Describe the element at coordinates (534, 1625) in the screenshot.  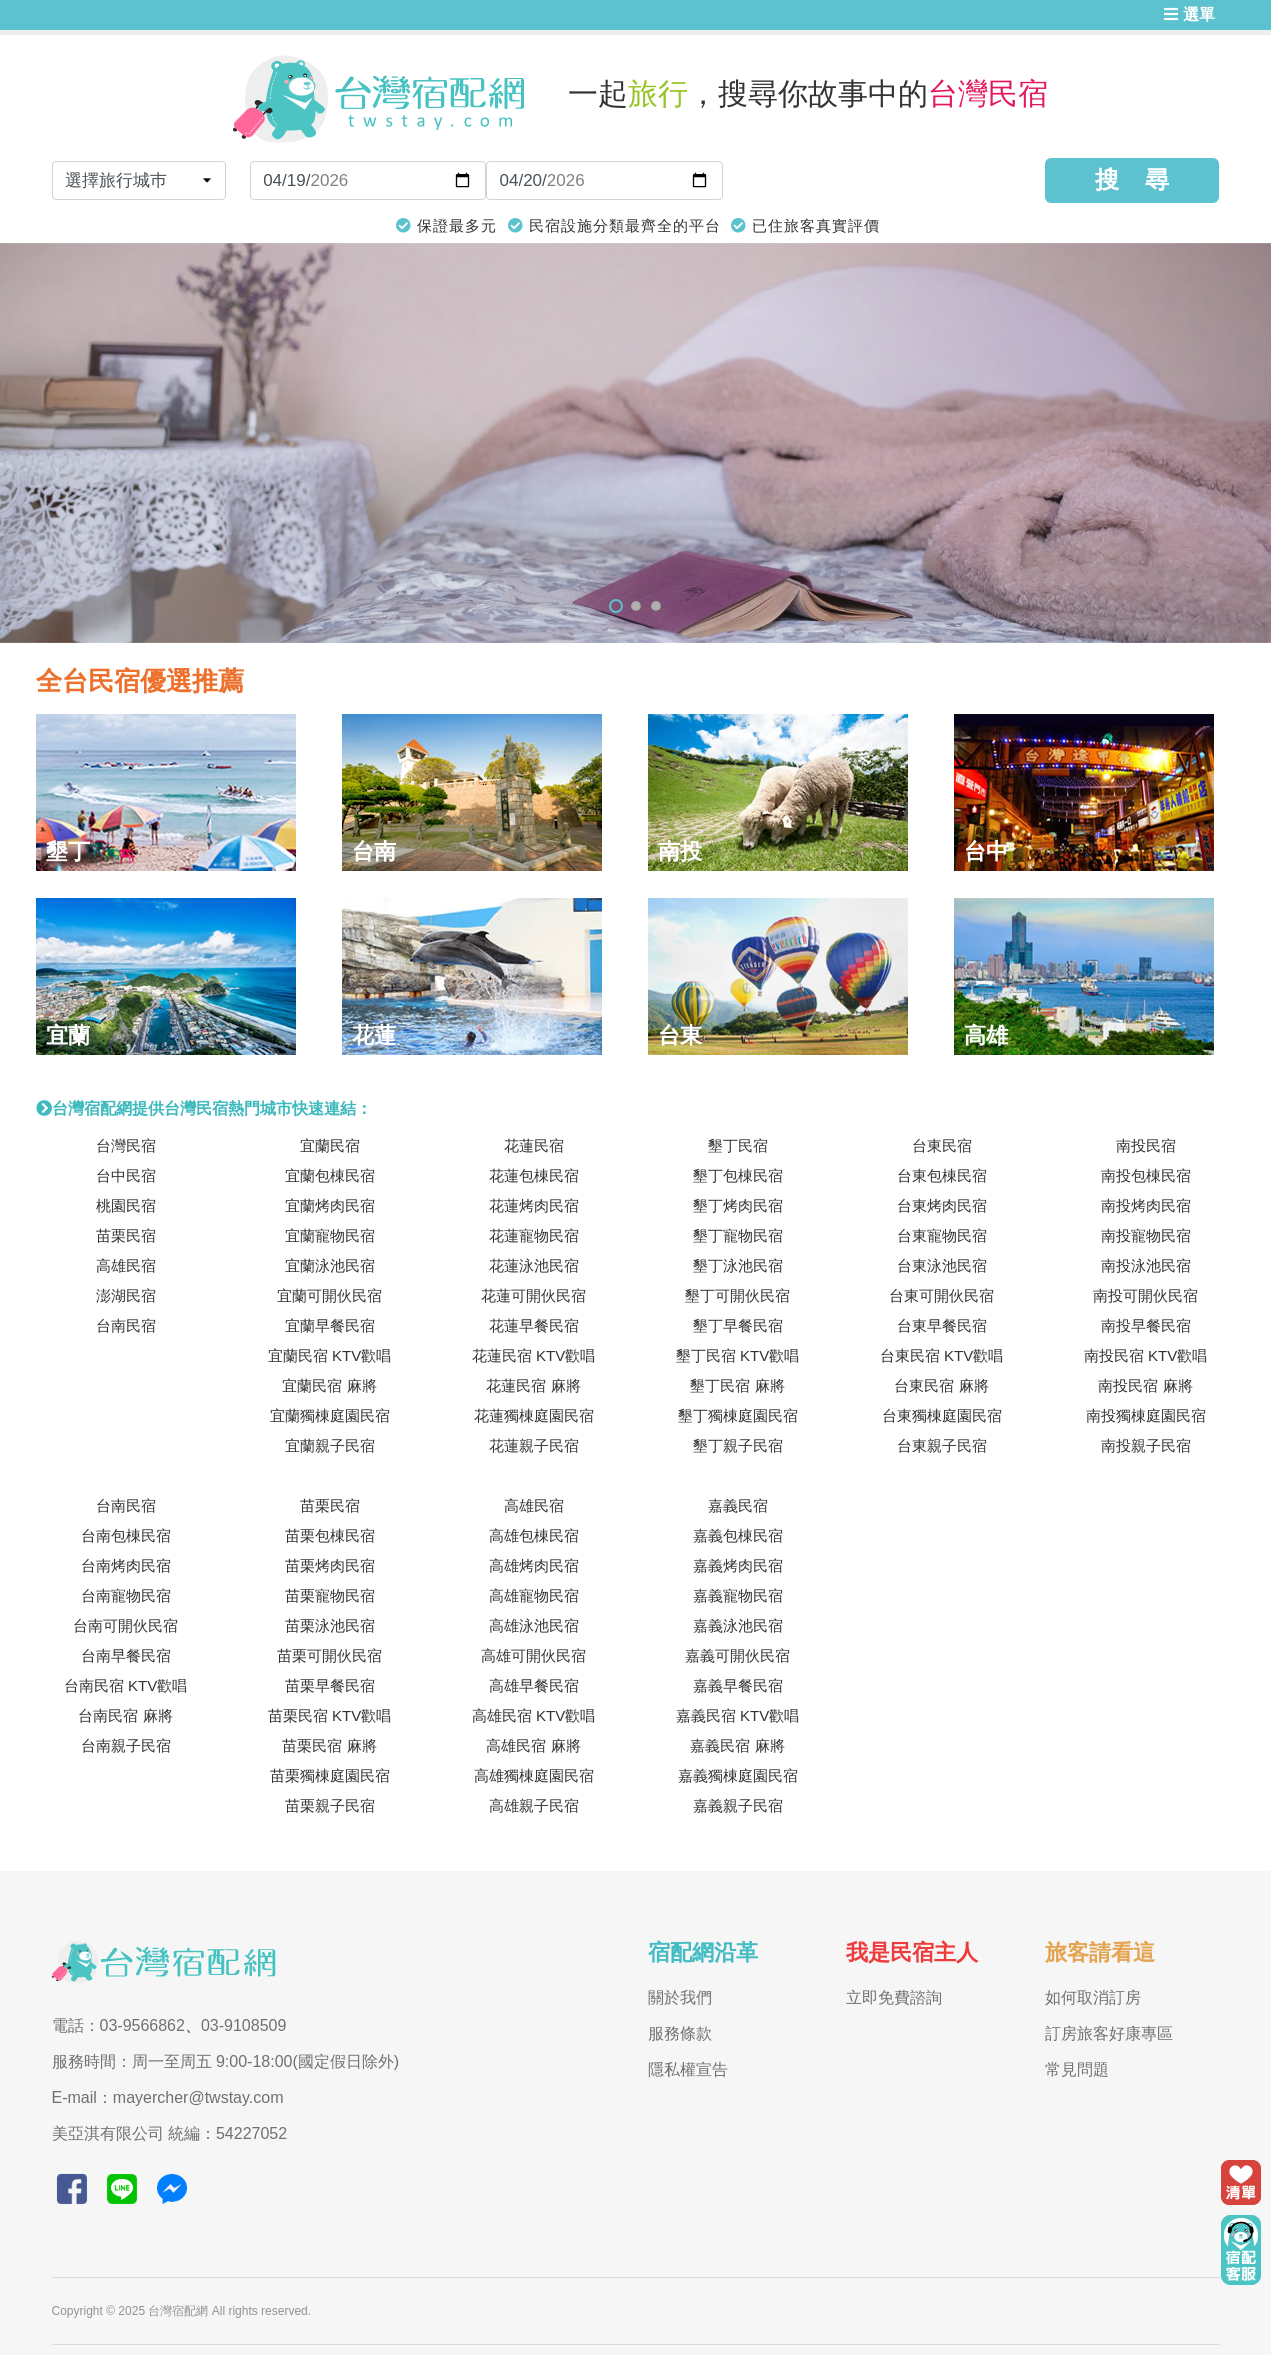
I see `高雄泳池民宿` at that location.